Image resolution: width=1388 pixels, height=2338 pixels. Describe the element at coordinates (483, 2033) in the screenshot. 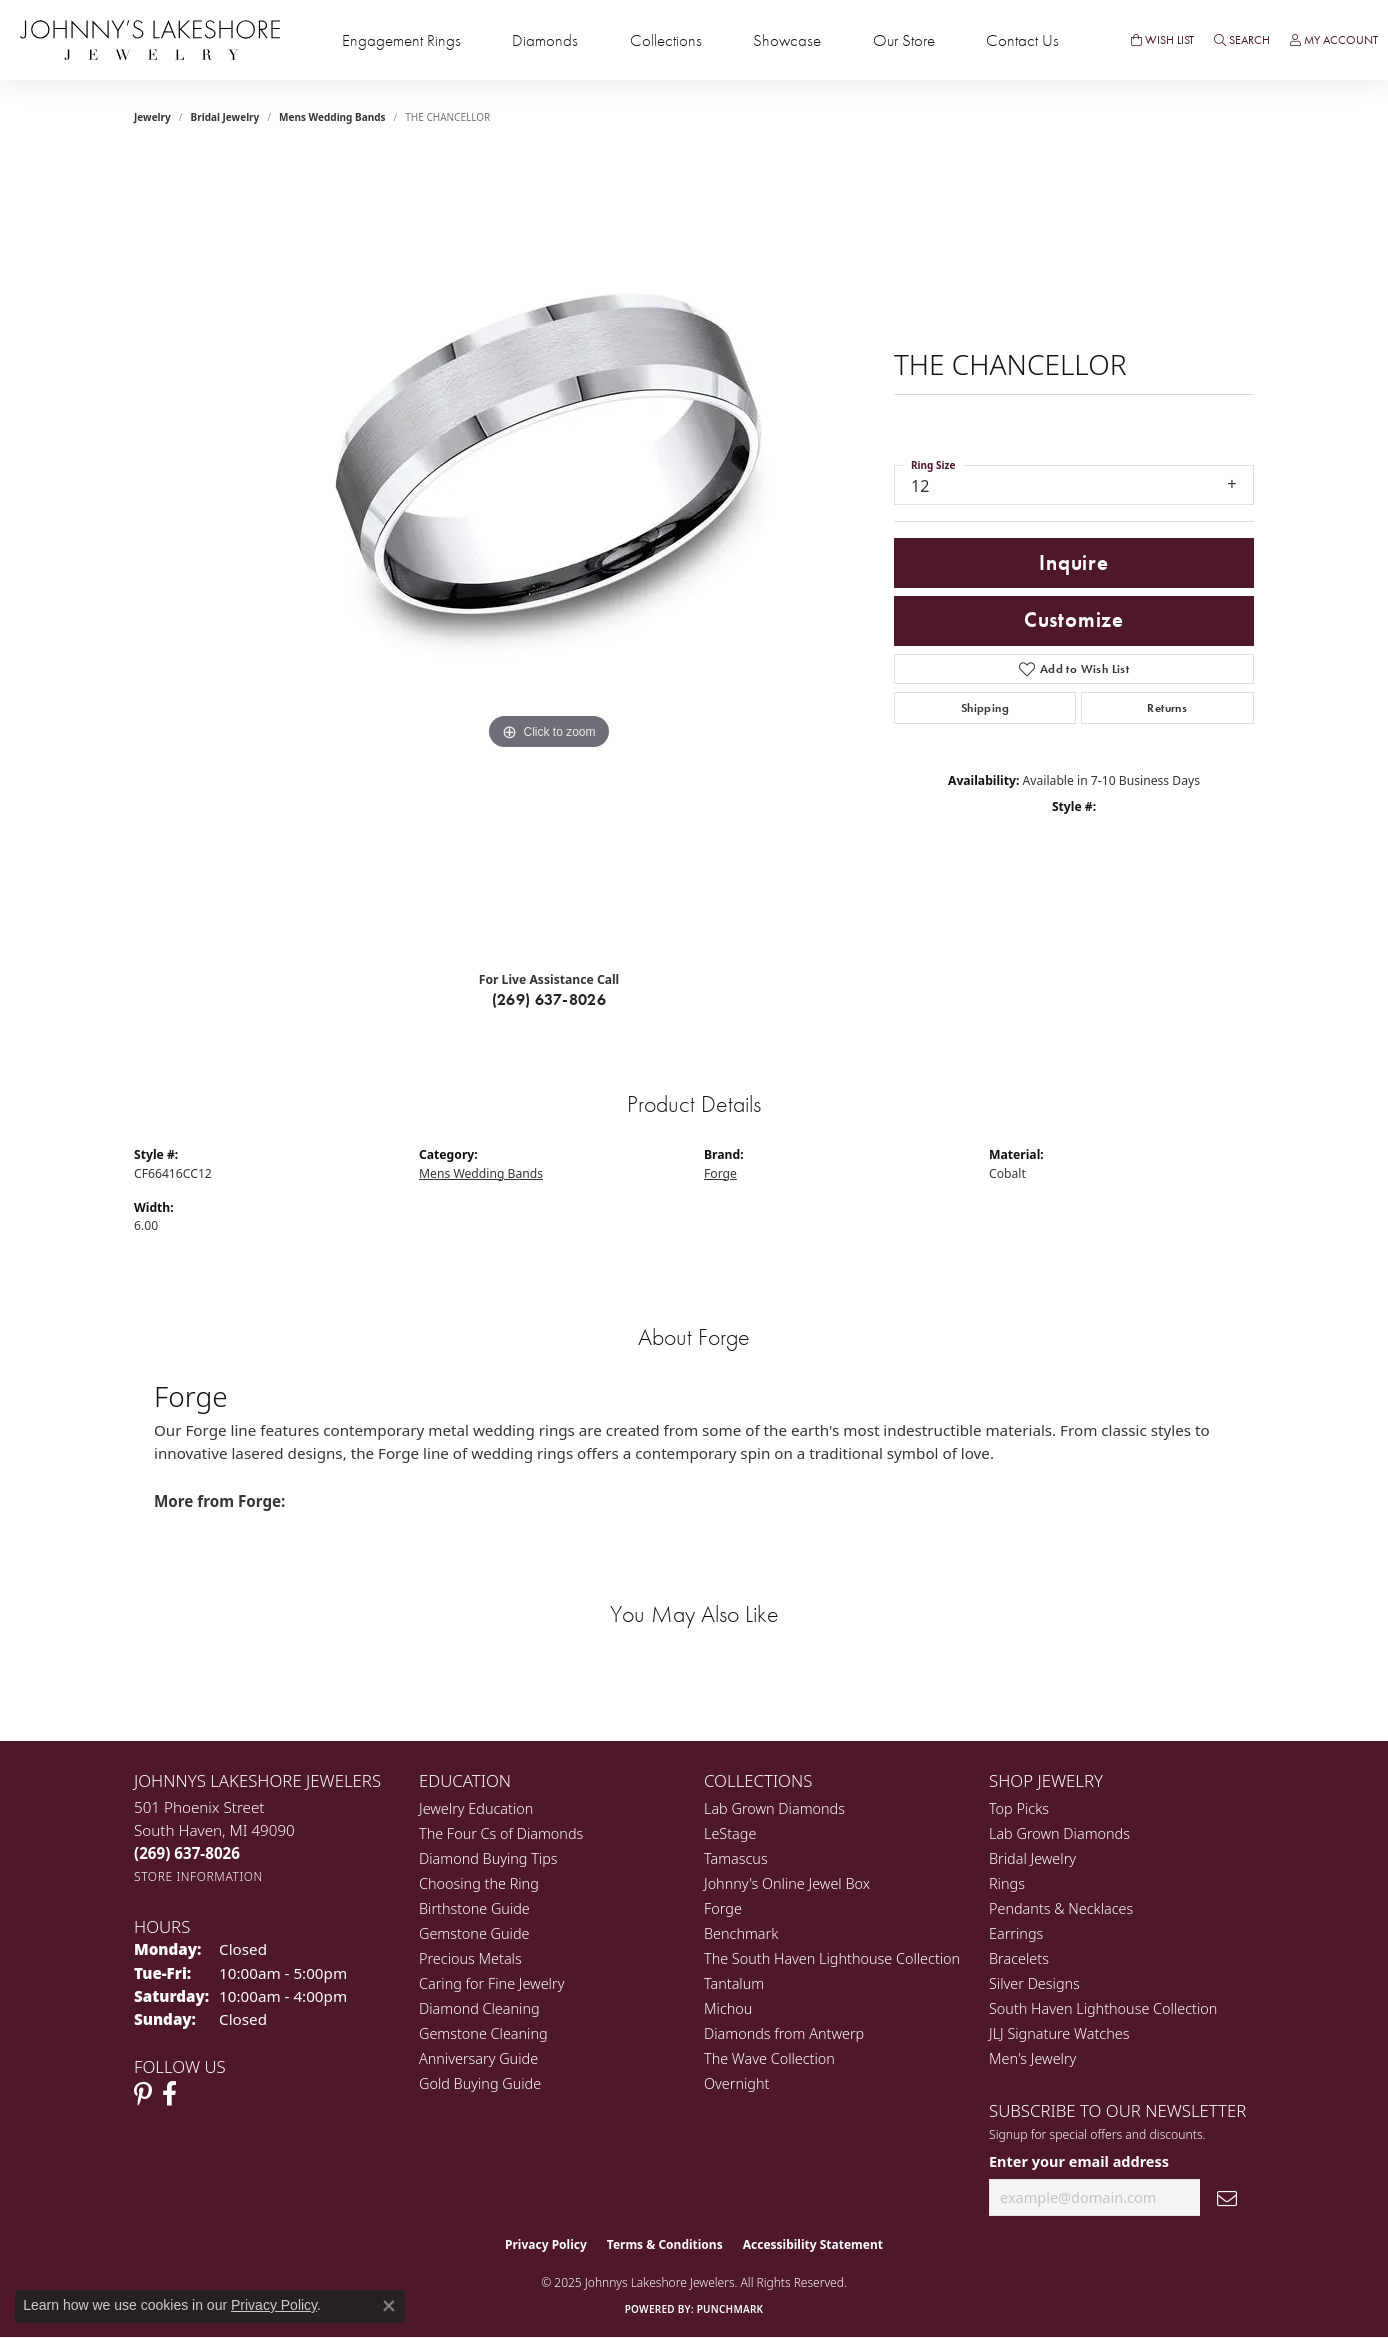

I see `Gemstone Cleaning [menuitem]` at that location.